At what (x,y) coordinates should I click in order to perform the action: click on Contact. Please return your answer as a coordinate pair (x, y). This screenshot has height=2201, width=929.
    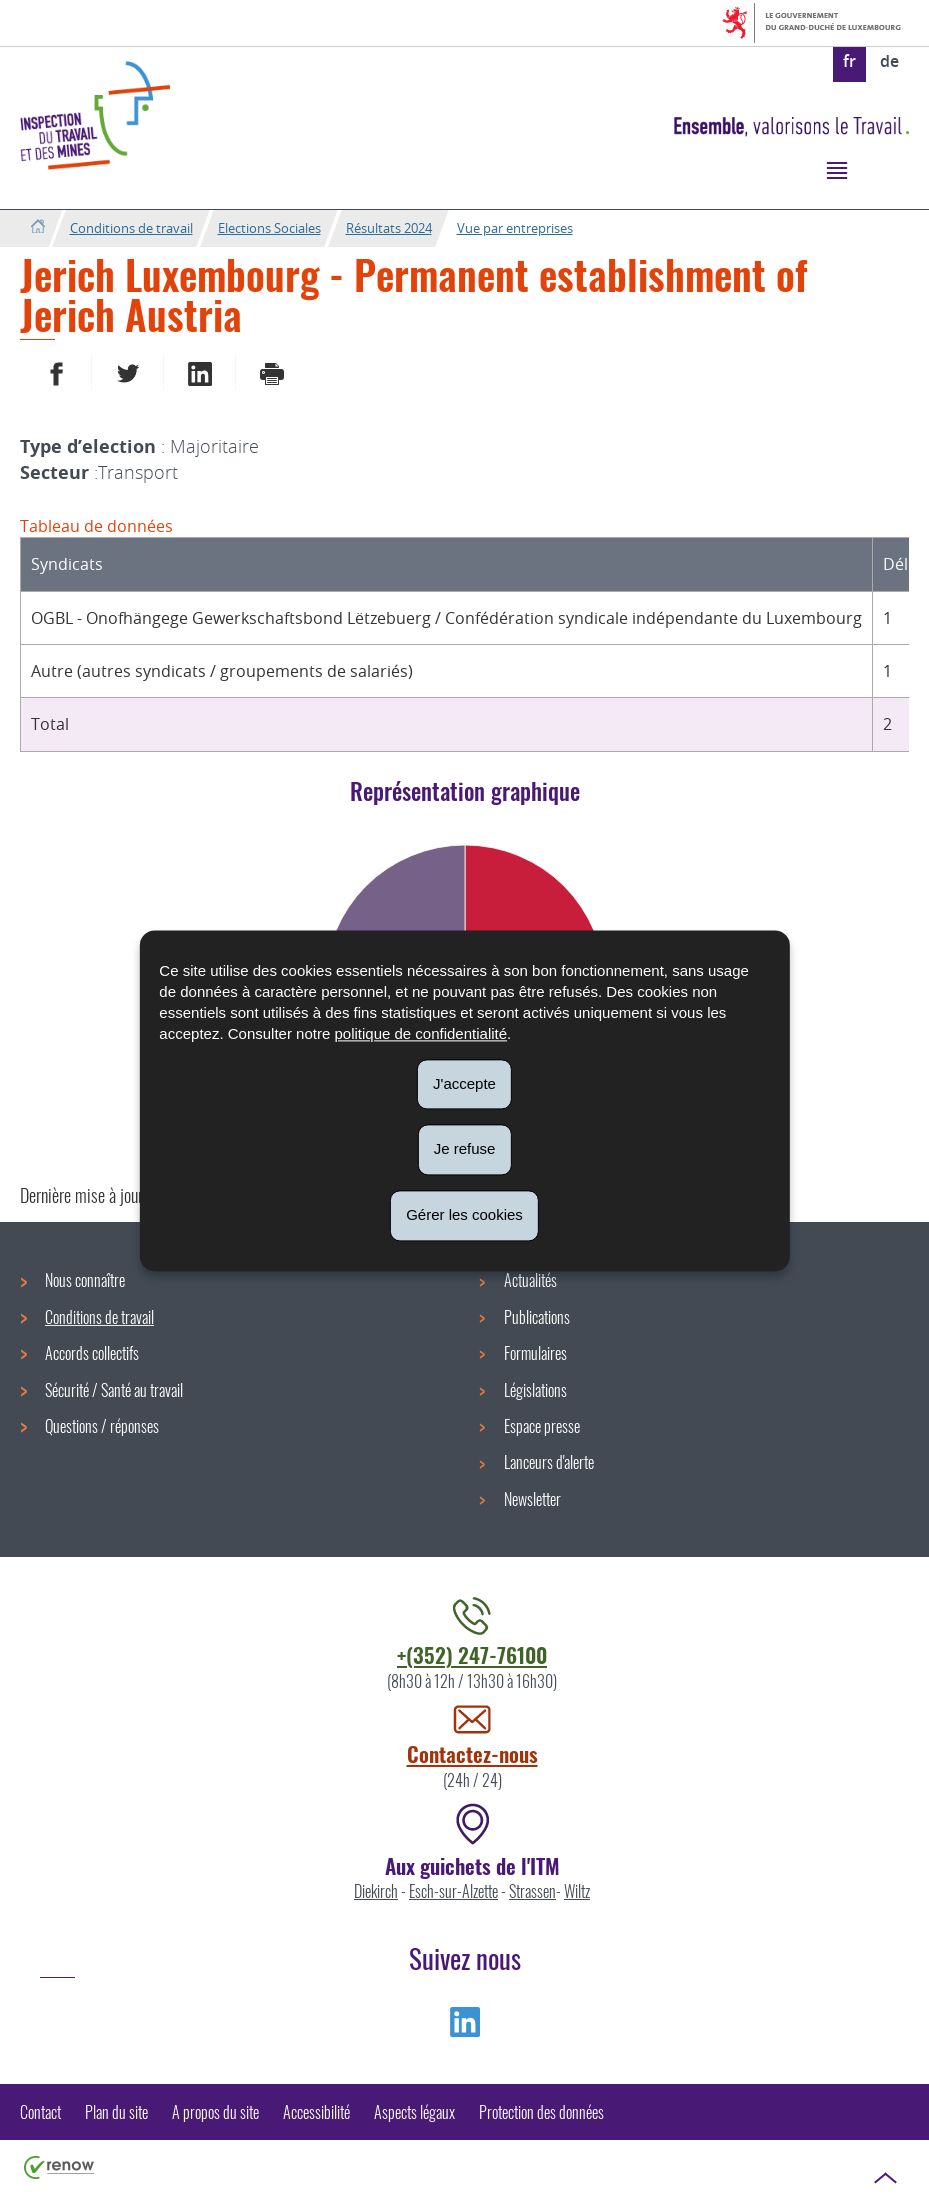
    Looking at the image, I should click on (40, 2112).